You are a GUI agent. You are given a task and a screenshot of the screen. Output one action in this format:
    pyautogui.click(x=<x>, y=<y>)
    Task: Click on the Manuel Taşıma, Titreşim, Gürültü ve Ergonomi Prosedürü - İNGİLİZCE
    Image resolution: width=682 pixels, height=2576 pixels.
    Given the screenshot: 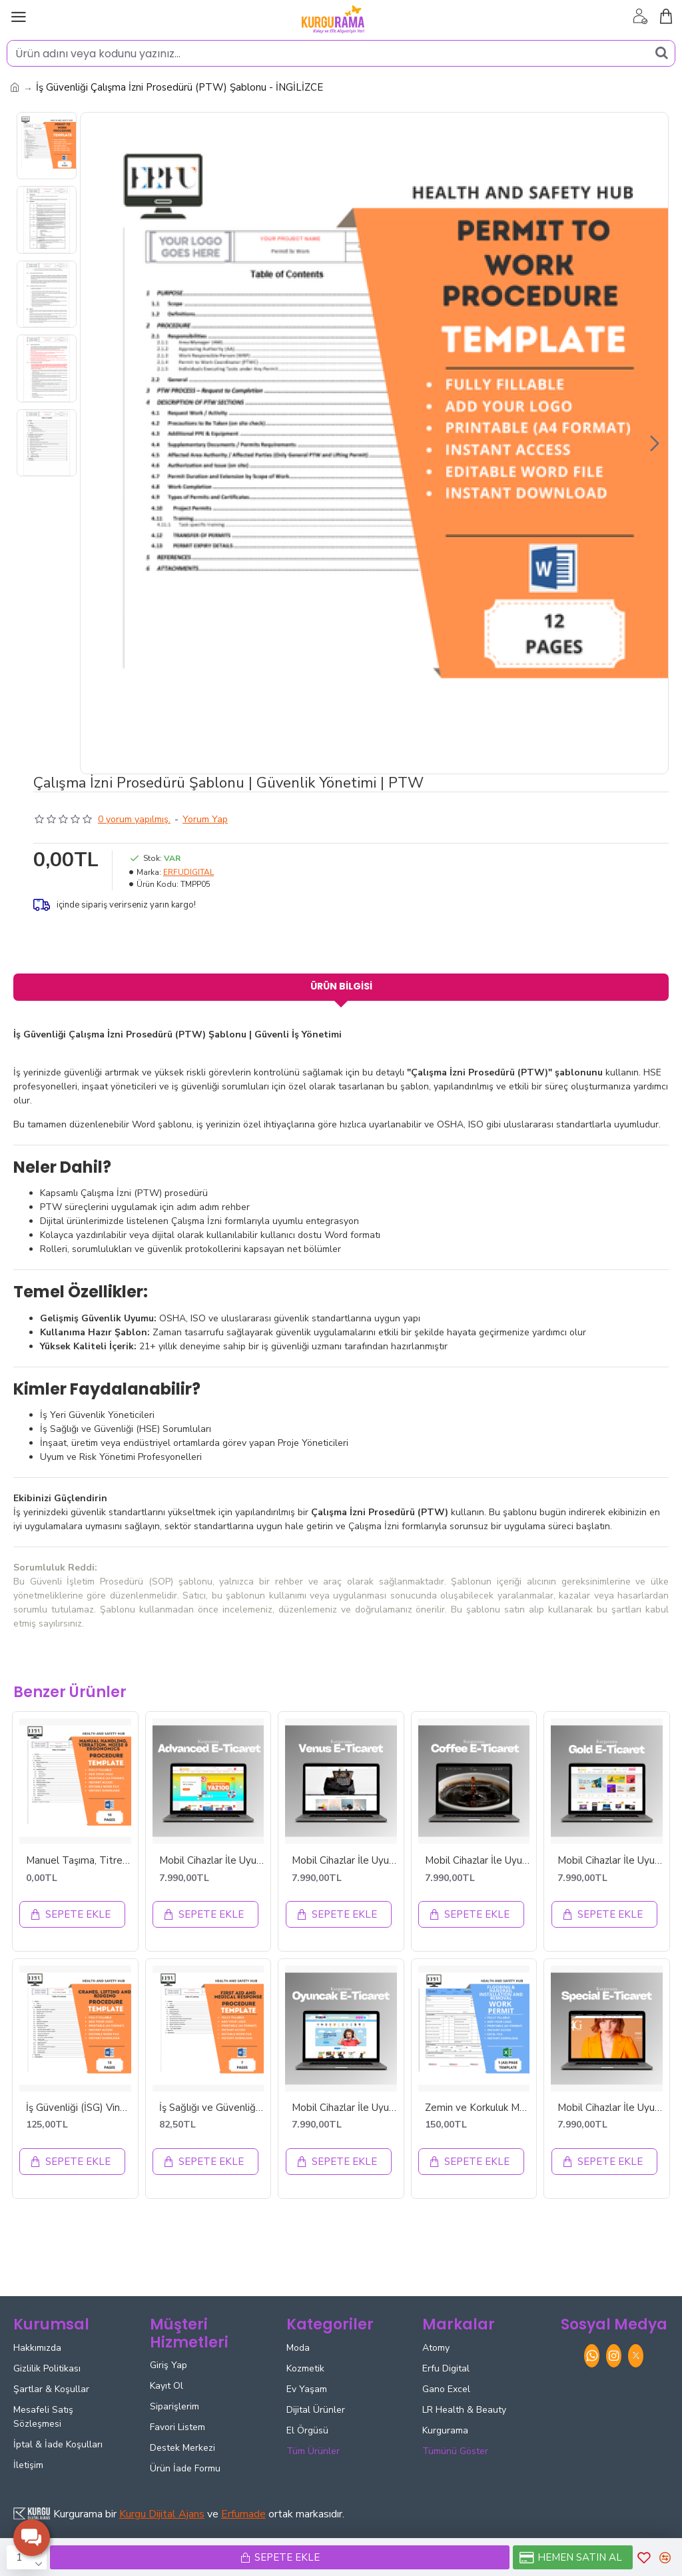 What is the action you would take?
    pyautogui.click(x=78, y=1861)
    